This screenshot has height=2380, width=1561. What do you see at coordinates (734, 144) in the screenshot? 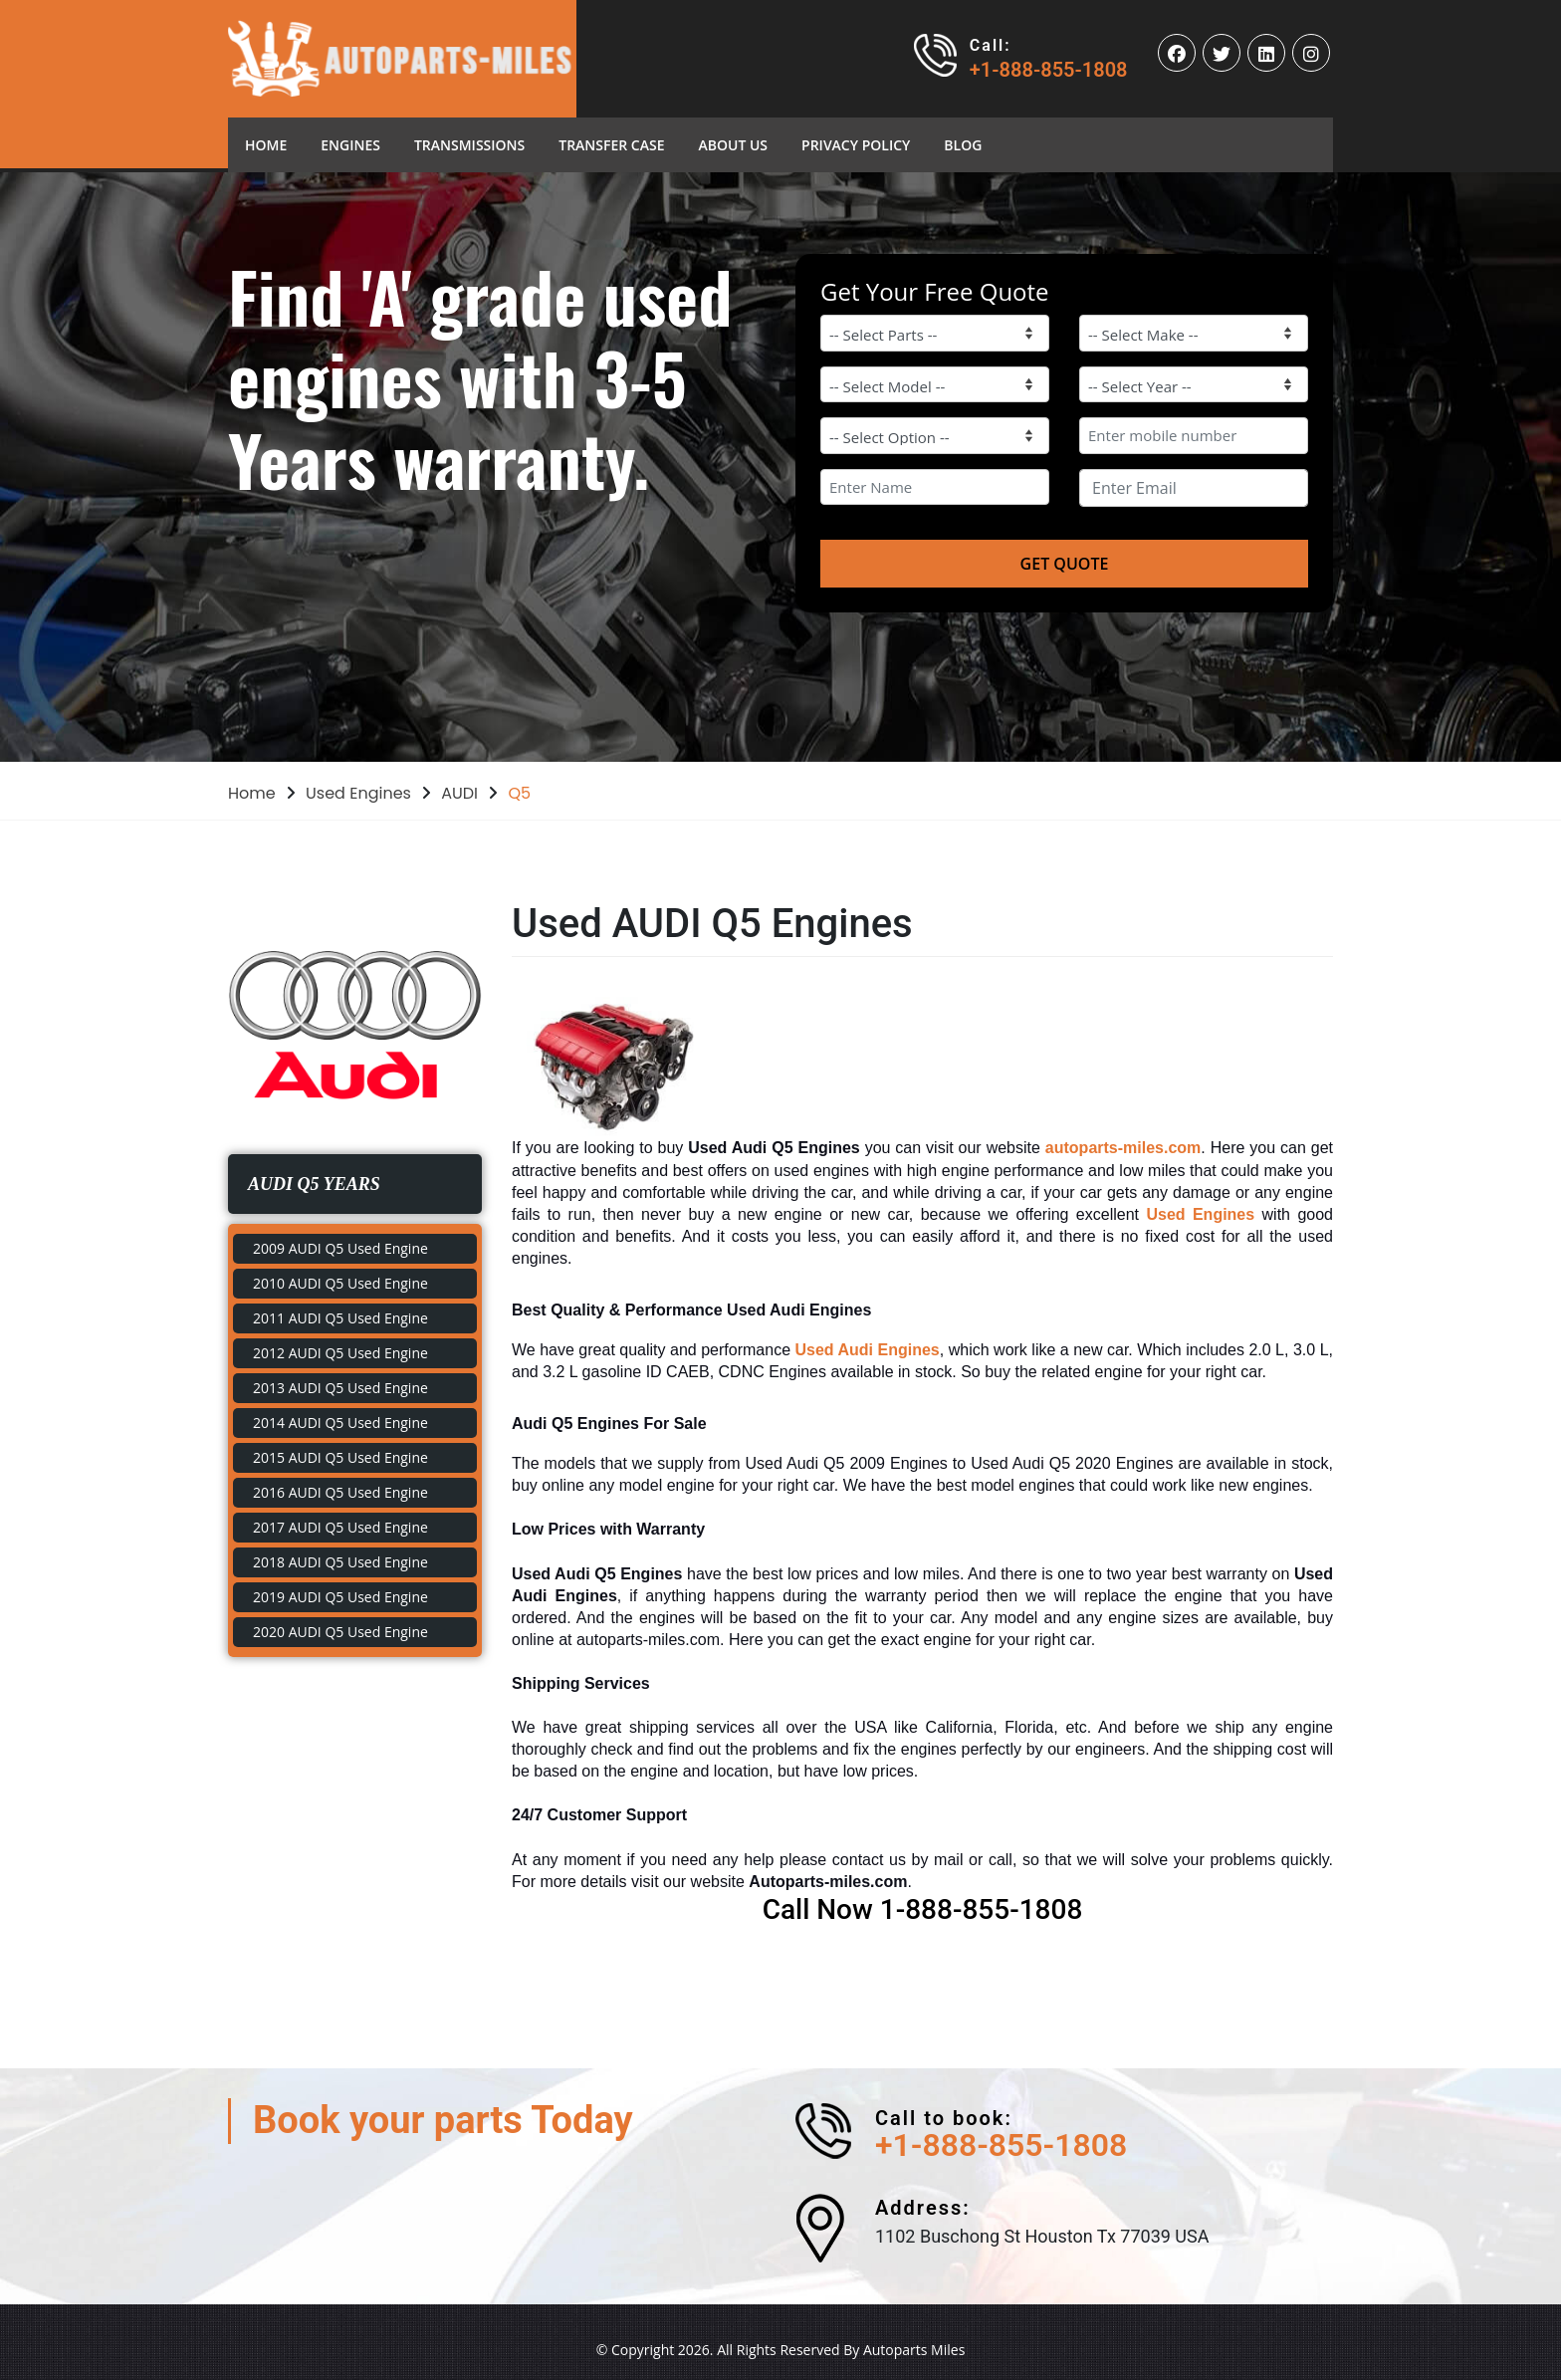
I see `About Us` at bounding box center [734, 144].